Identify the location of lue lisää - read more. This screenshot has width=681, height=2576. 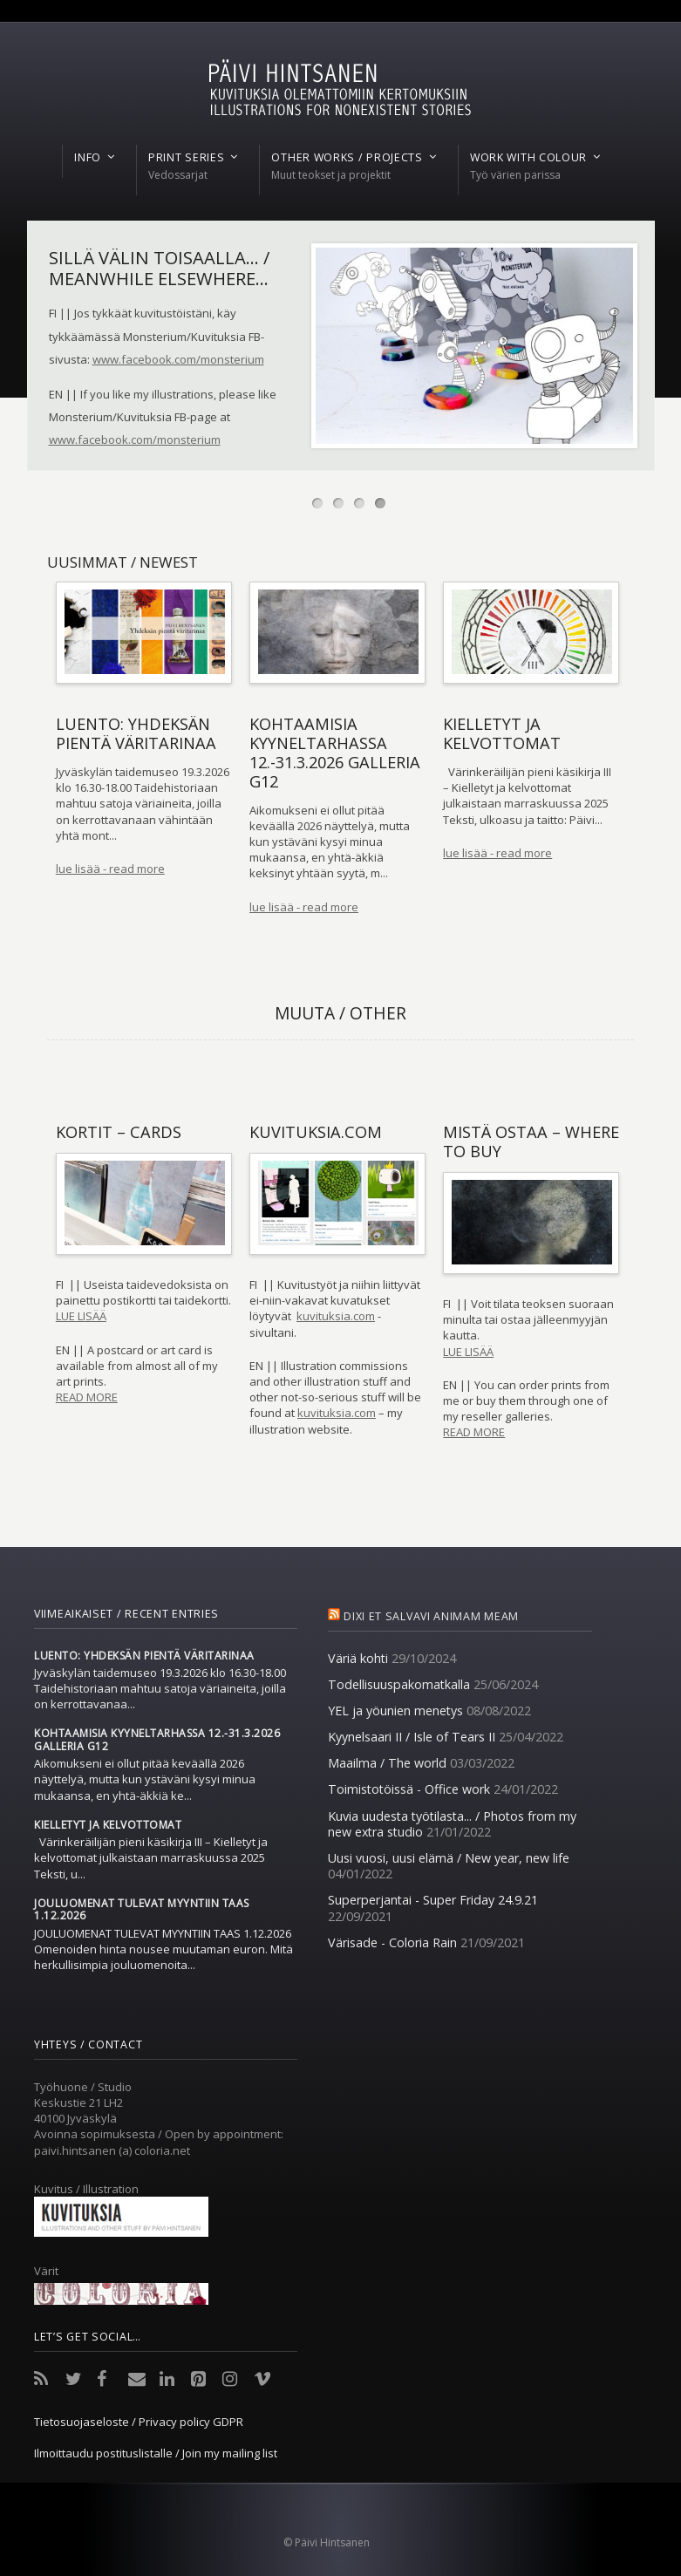
(110, 868).